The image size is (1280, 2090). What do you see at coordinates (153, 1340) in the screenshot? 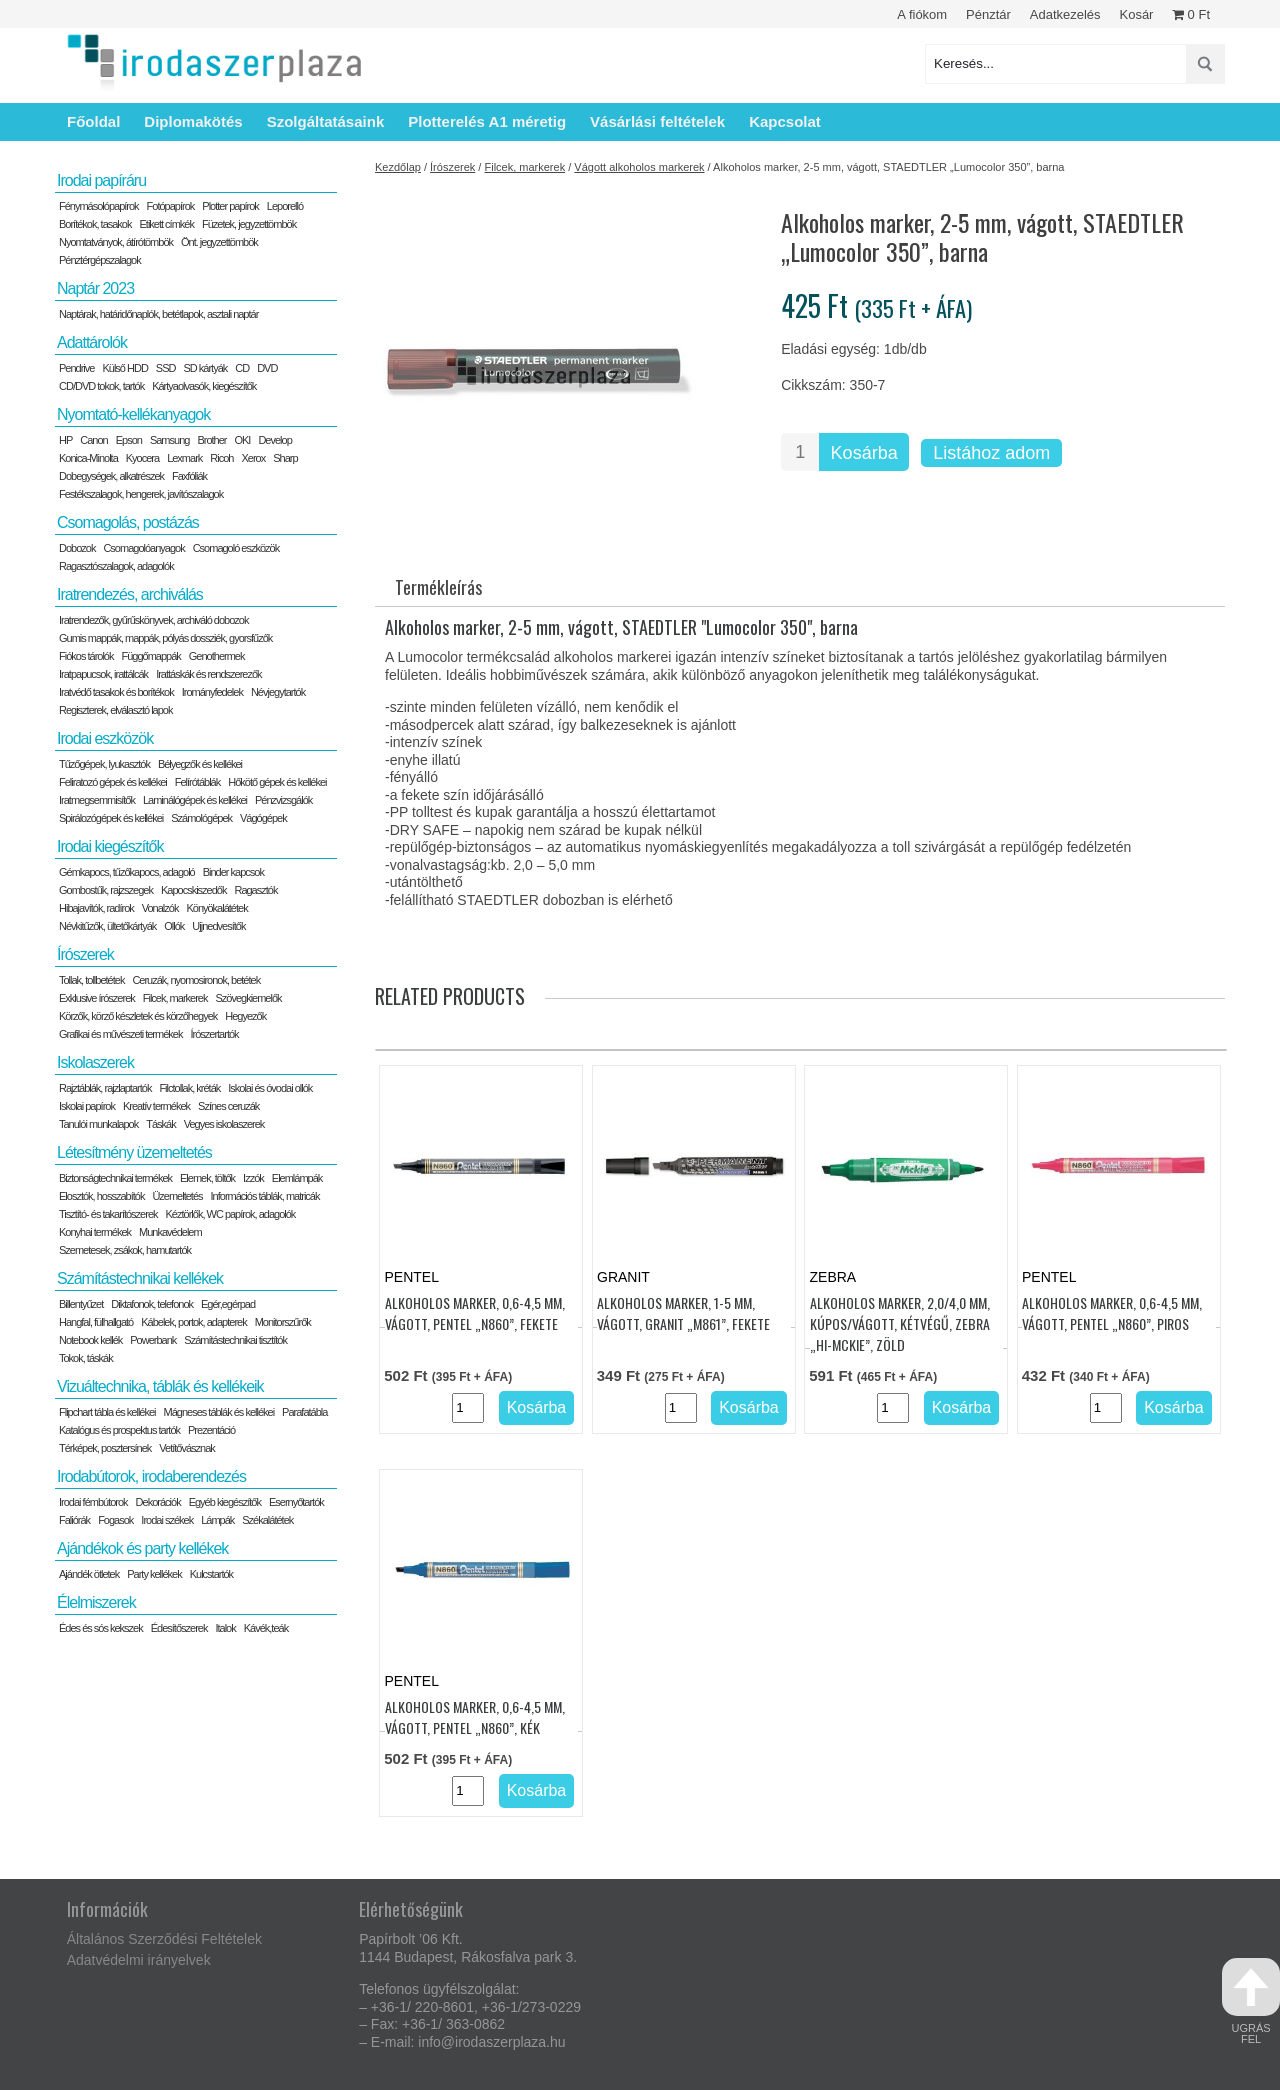
I see `Powerbank` at bounding box center [153, 1340].